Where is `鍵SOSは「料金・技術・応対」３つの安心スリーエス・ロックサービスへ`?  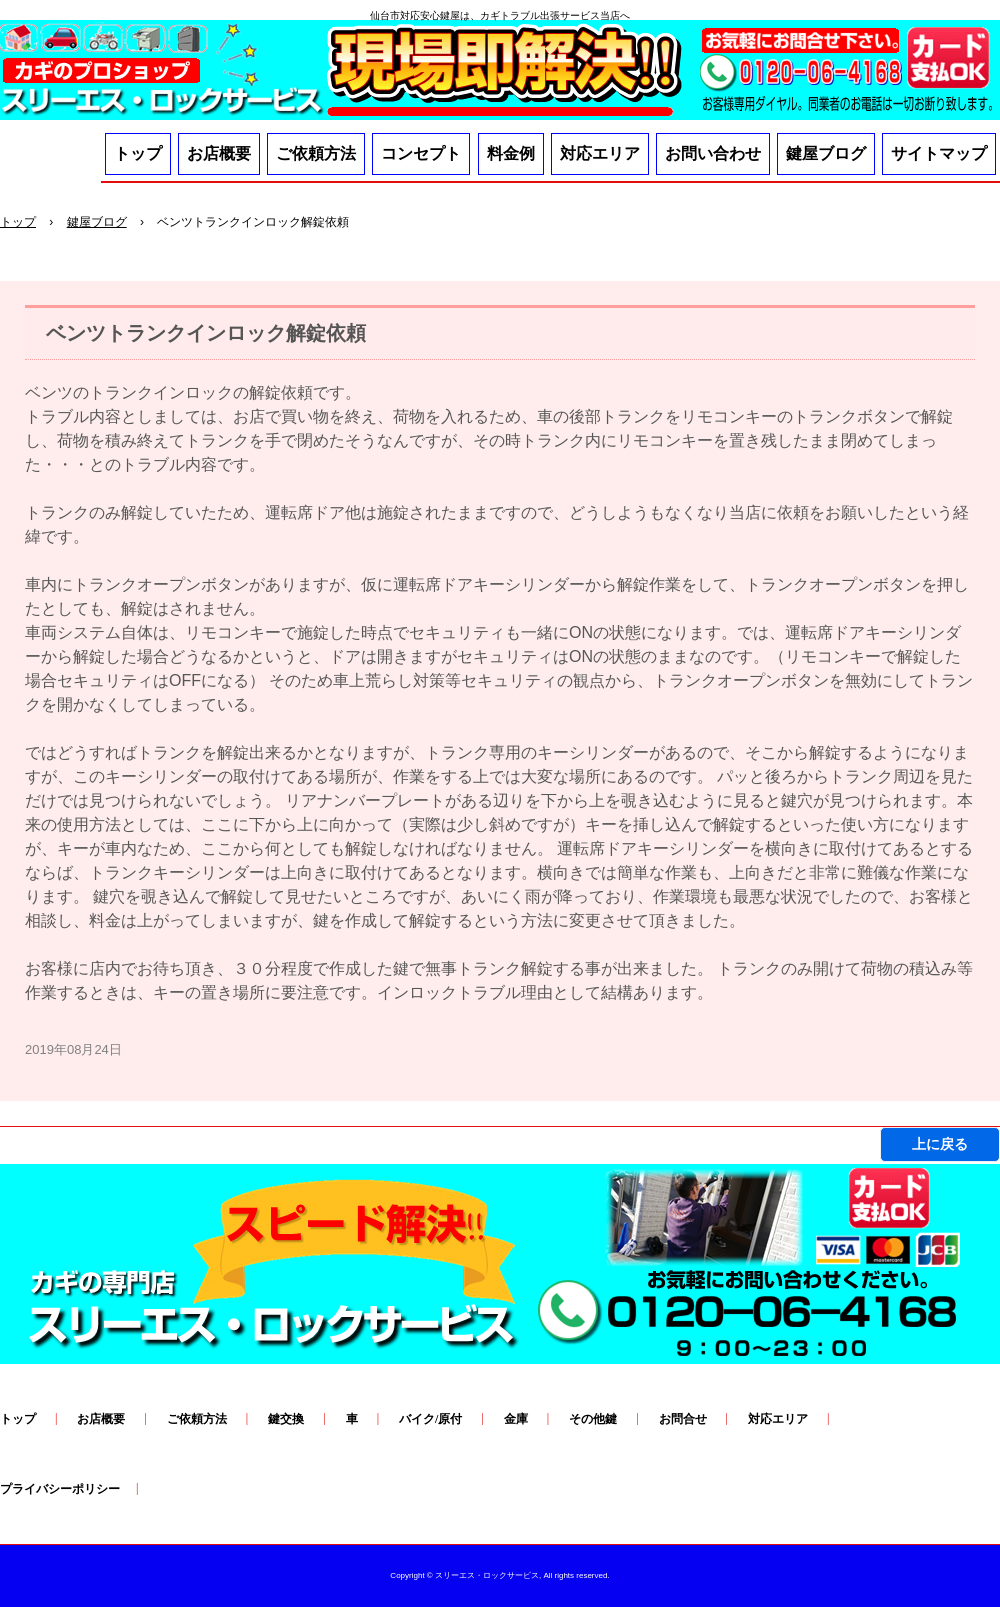
鍵SOSは「料金・技術・応対」３つの安心スリーエス・ロックサービスへ is located at coordinates (500, 73).